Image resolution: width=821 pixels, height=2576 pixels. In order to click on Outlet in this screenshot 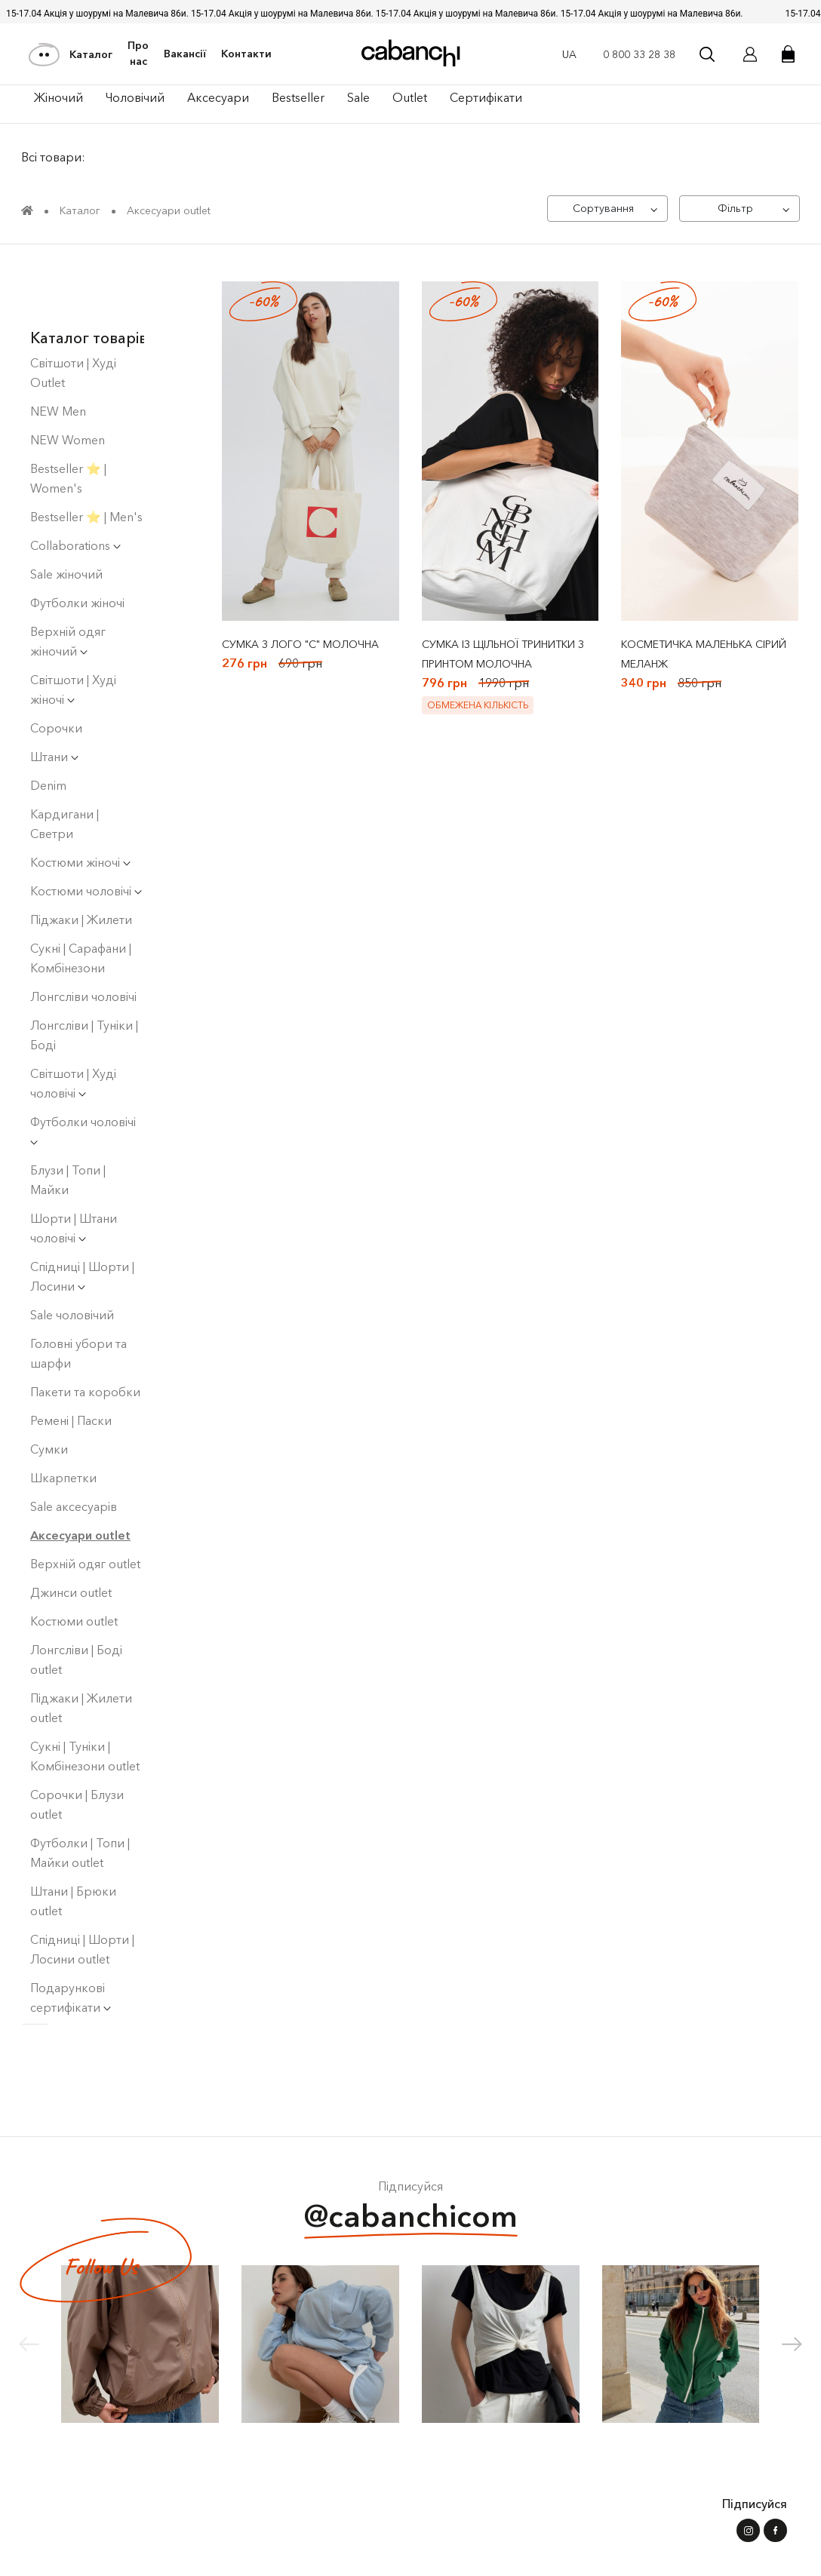, I will do `click(409, 97)`.